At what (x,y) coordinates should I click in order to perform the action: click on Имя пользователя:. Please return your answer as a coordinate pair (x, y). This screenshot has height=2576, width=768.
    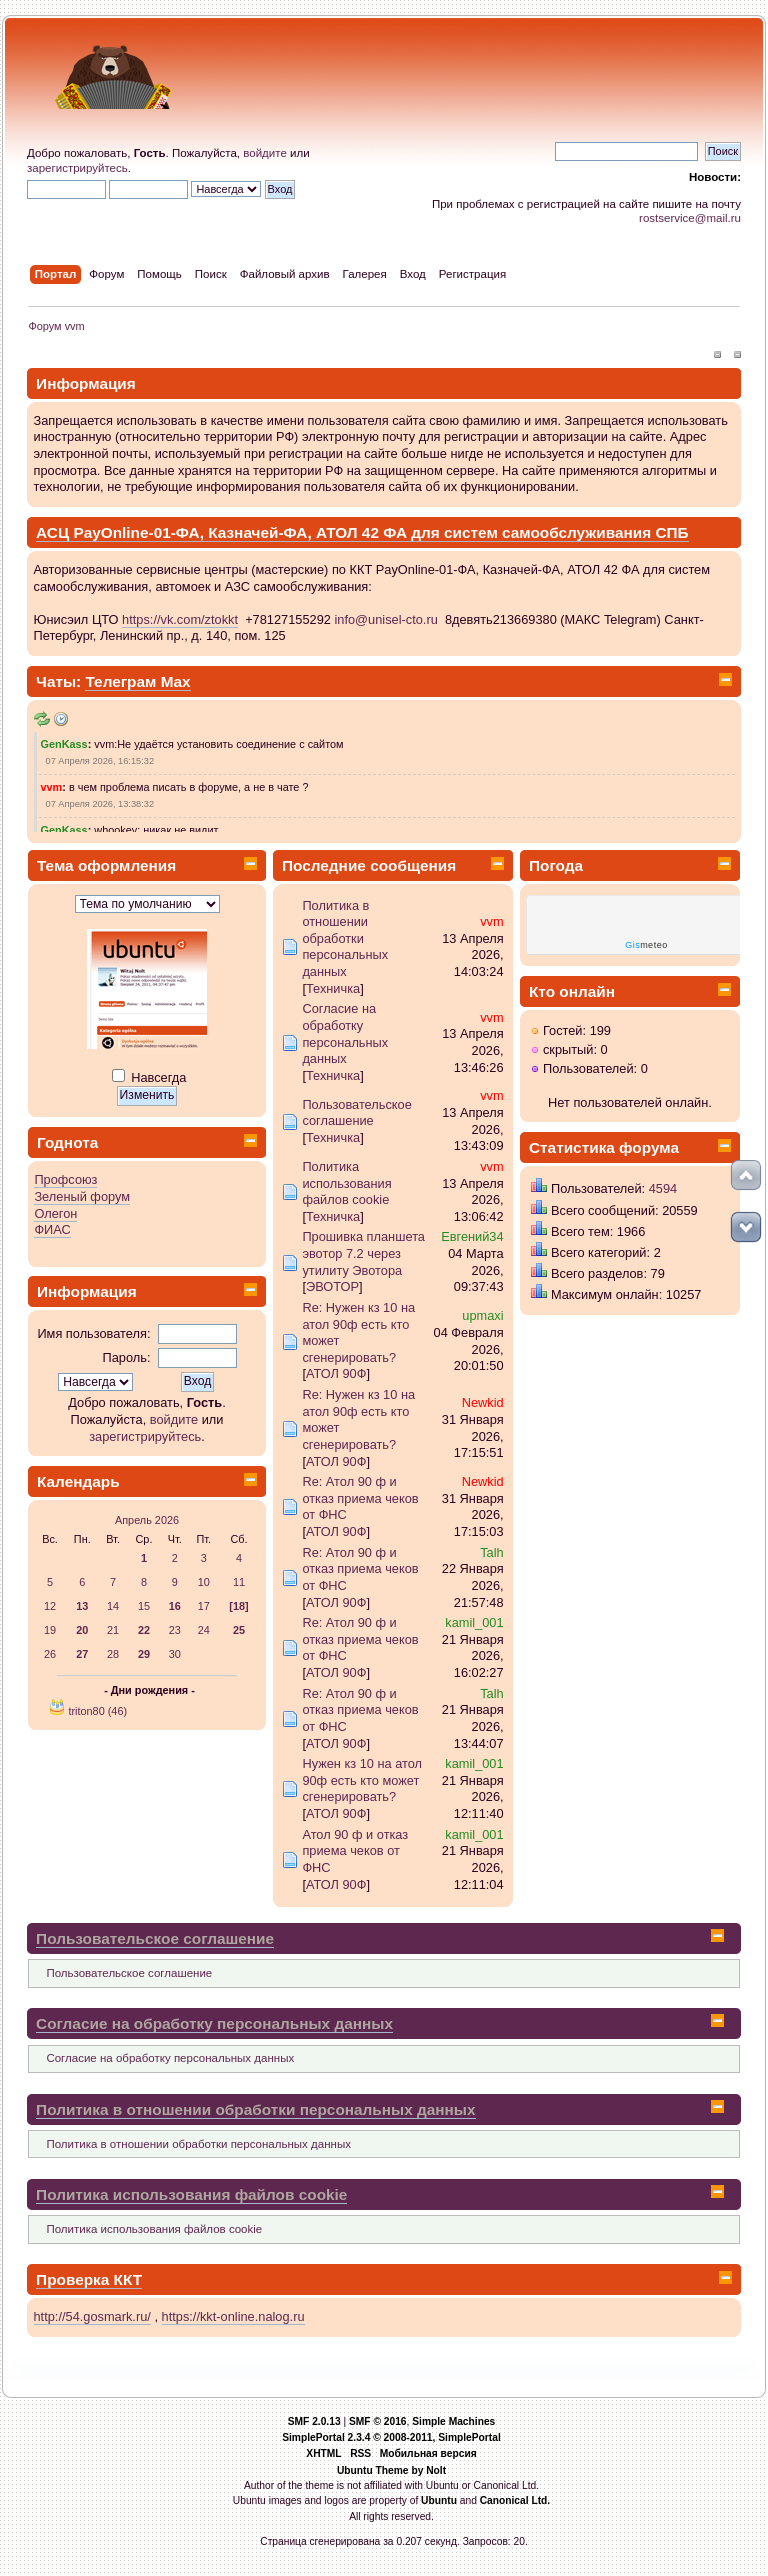
    Looking at the image, I should click on (93, 1333).